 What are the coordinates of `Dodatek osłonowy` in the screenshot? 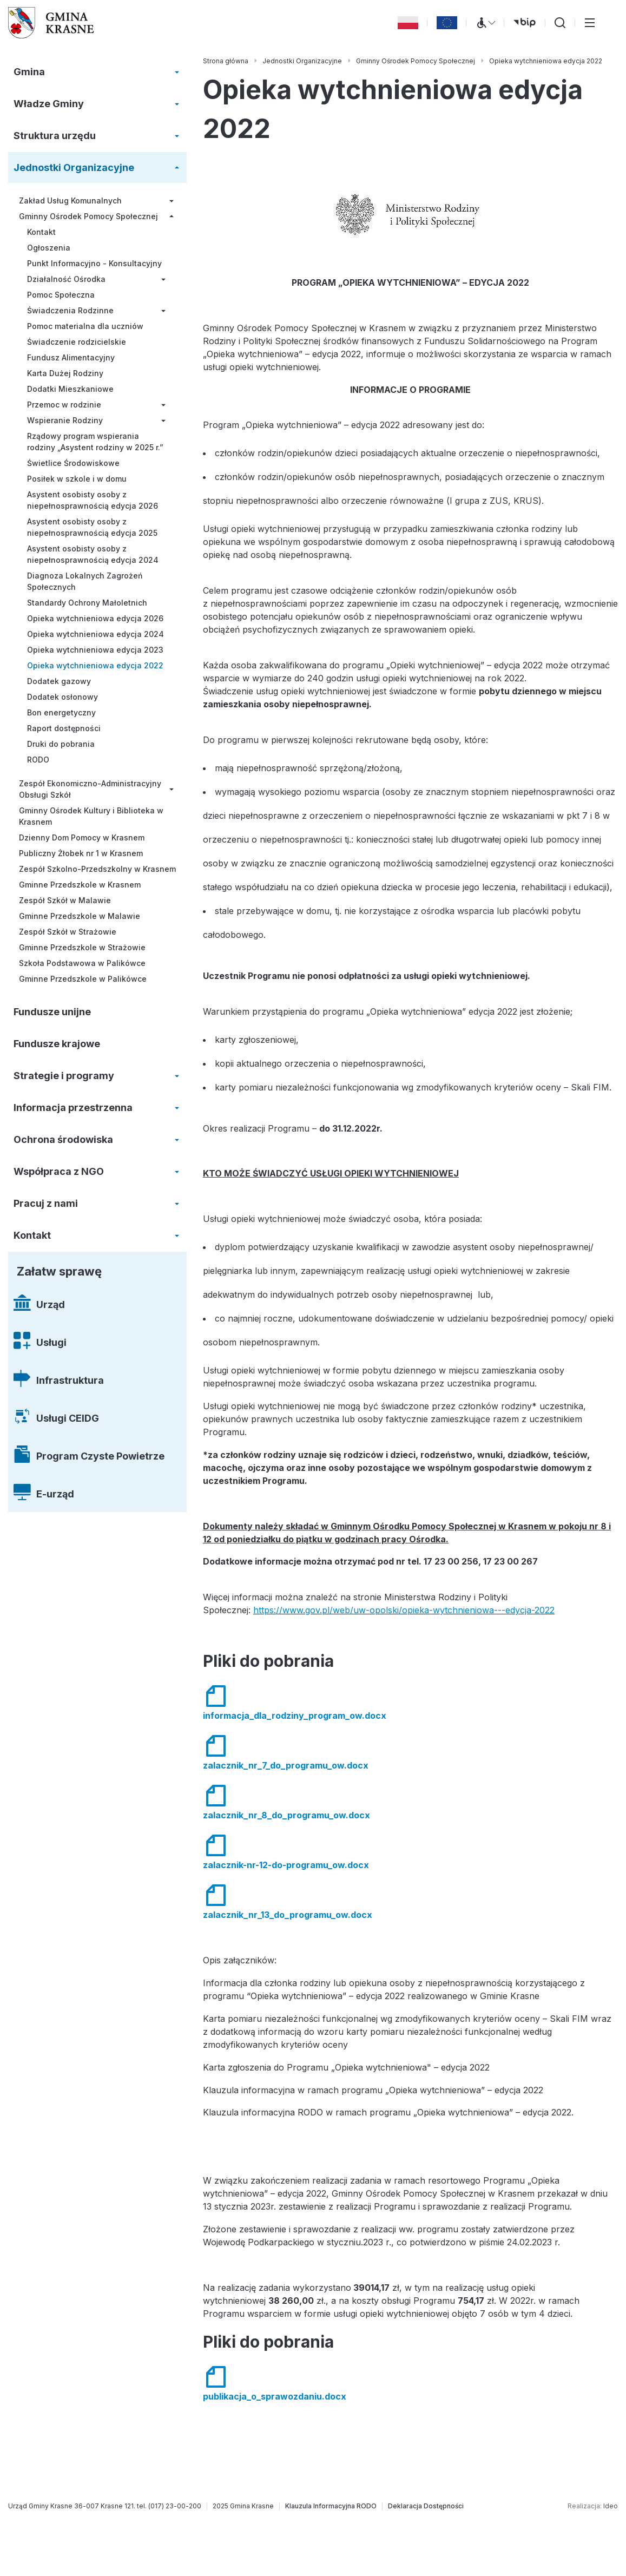 It's located at (62, 696).